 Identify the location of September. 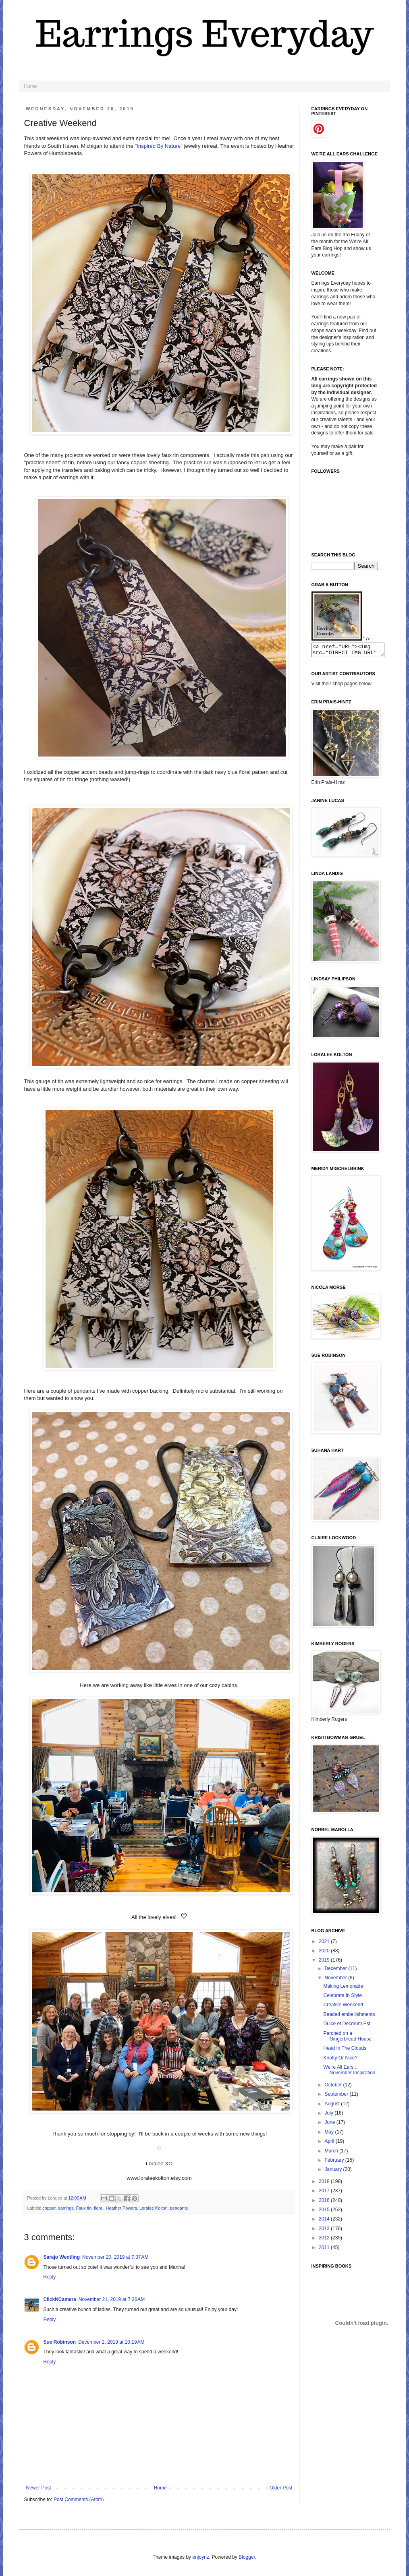
(336, 2096).